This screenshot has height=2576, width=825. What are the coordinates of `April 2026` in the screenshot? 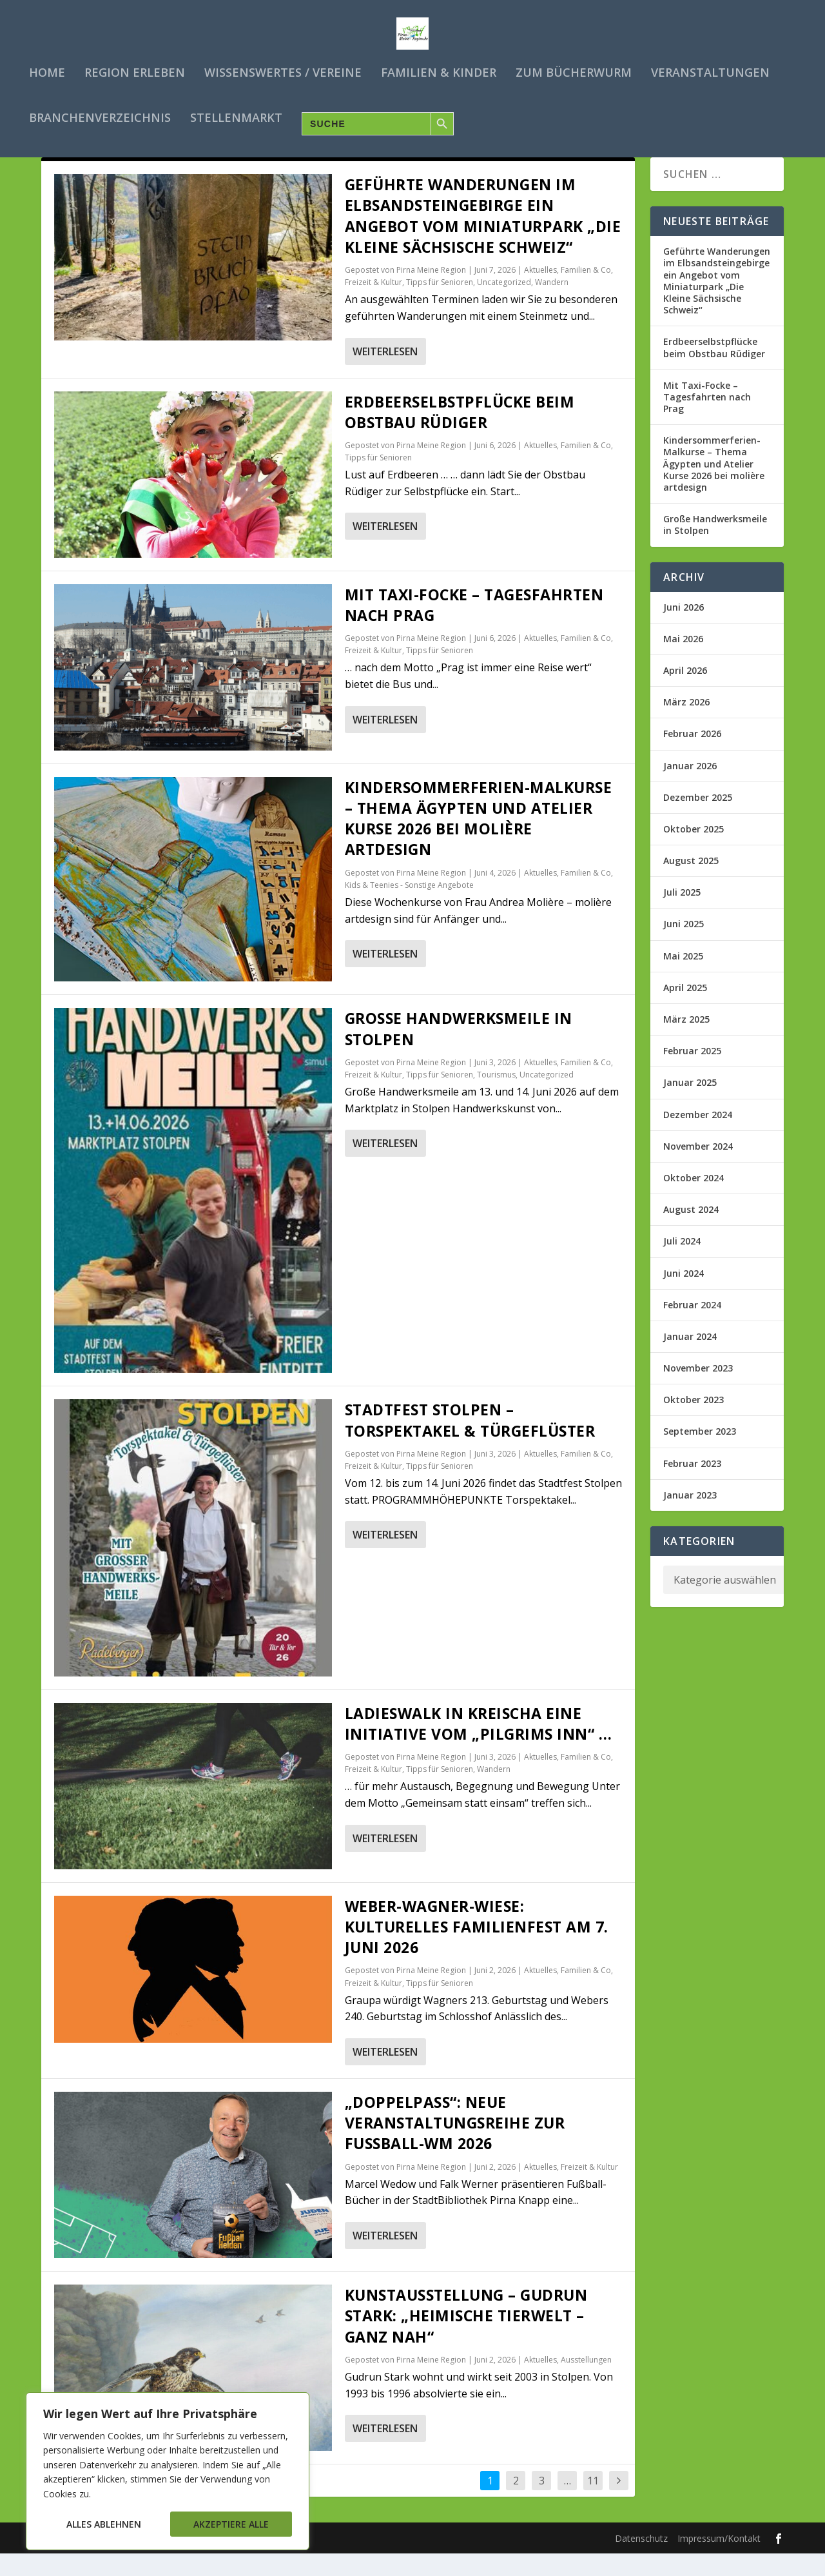 It's located at (685, 693).